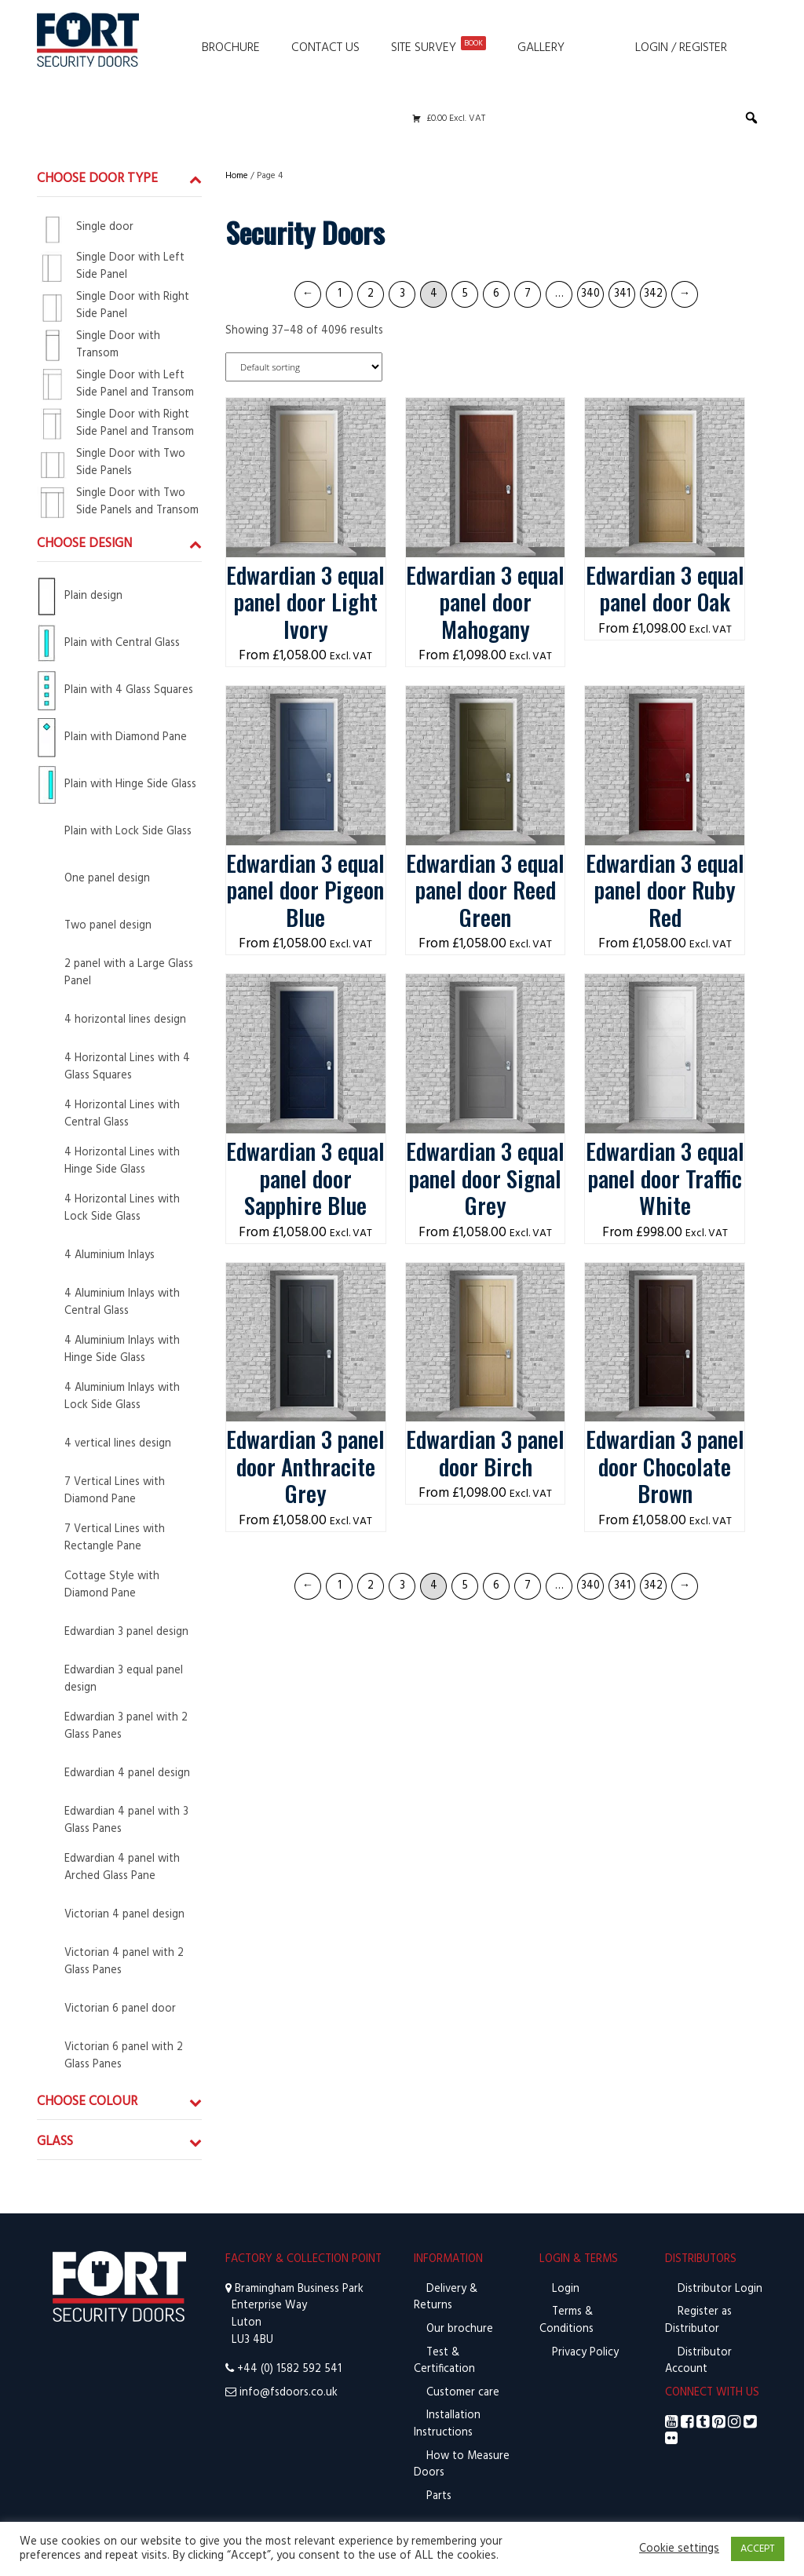 The height and width of the screenshot is (2576, 804). I want to click on Login / Register, so click(681, 48).